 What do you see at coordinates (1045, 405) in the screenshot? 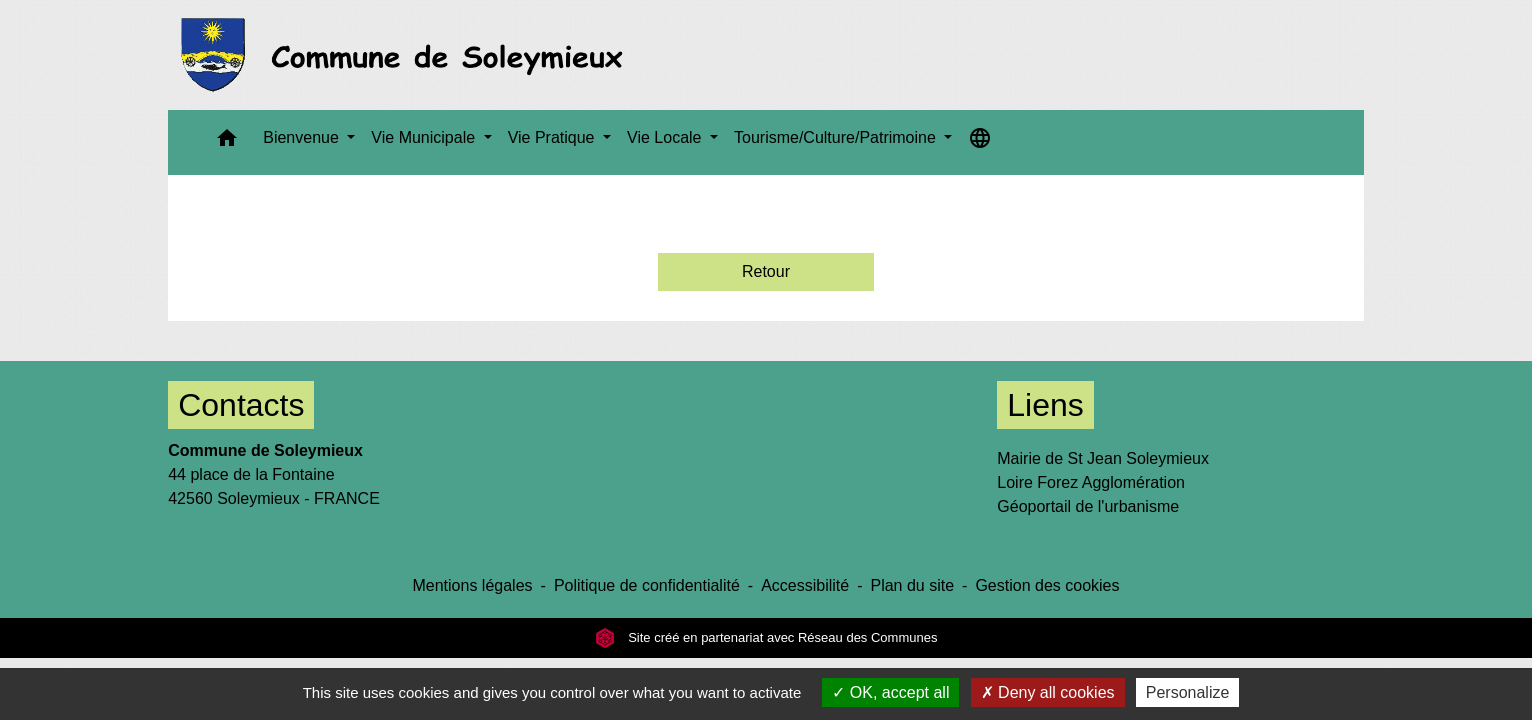
I see `Liens` at bounding box center [1045, 405].